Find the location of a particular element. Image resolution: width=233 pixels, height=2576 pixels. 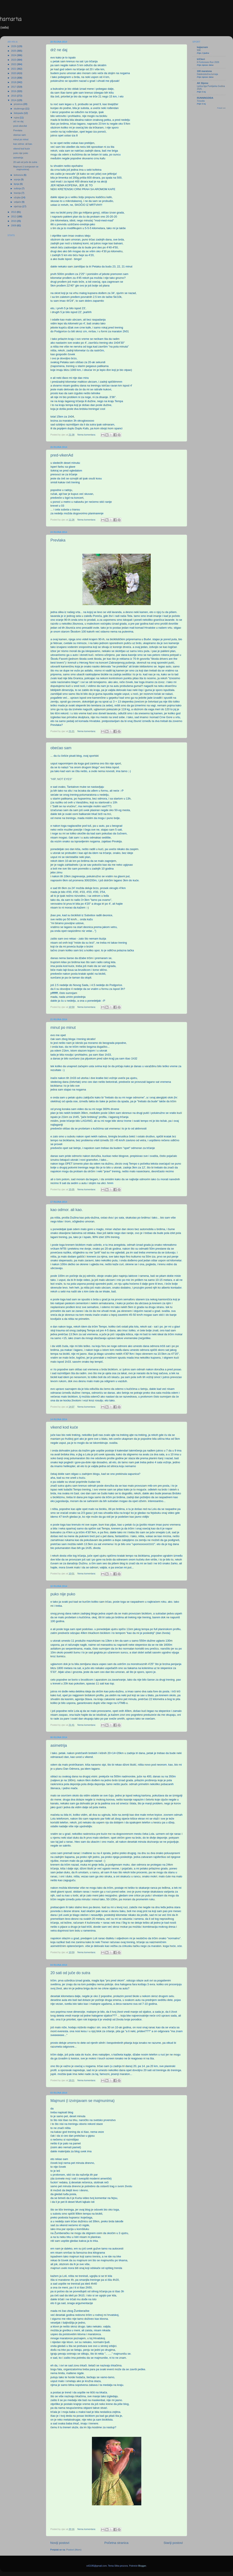

2013 is located at coordinates (14, 212).